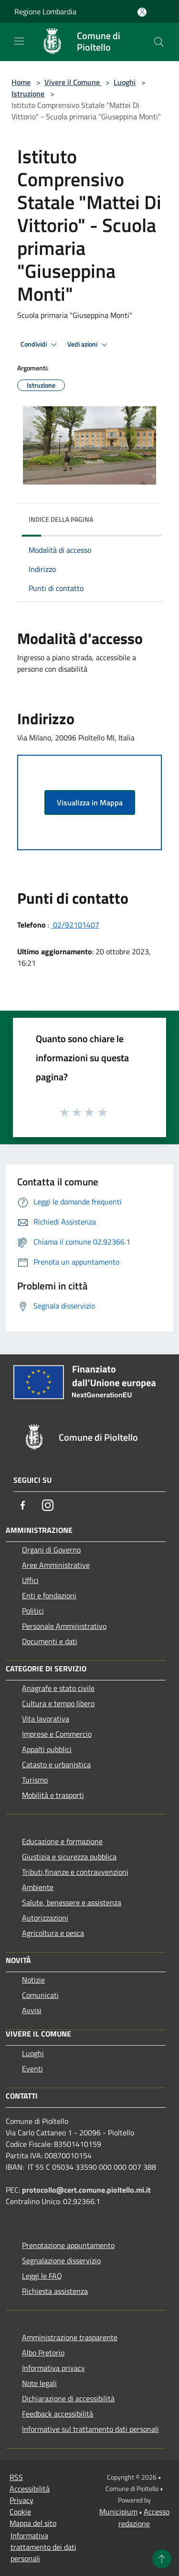 Image resolution: width=179 pixels, height=2576 pixels. I want to click on RSS, so click(16, 2477).